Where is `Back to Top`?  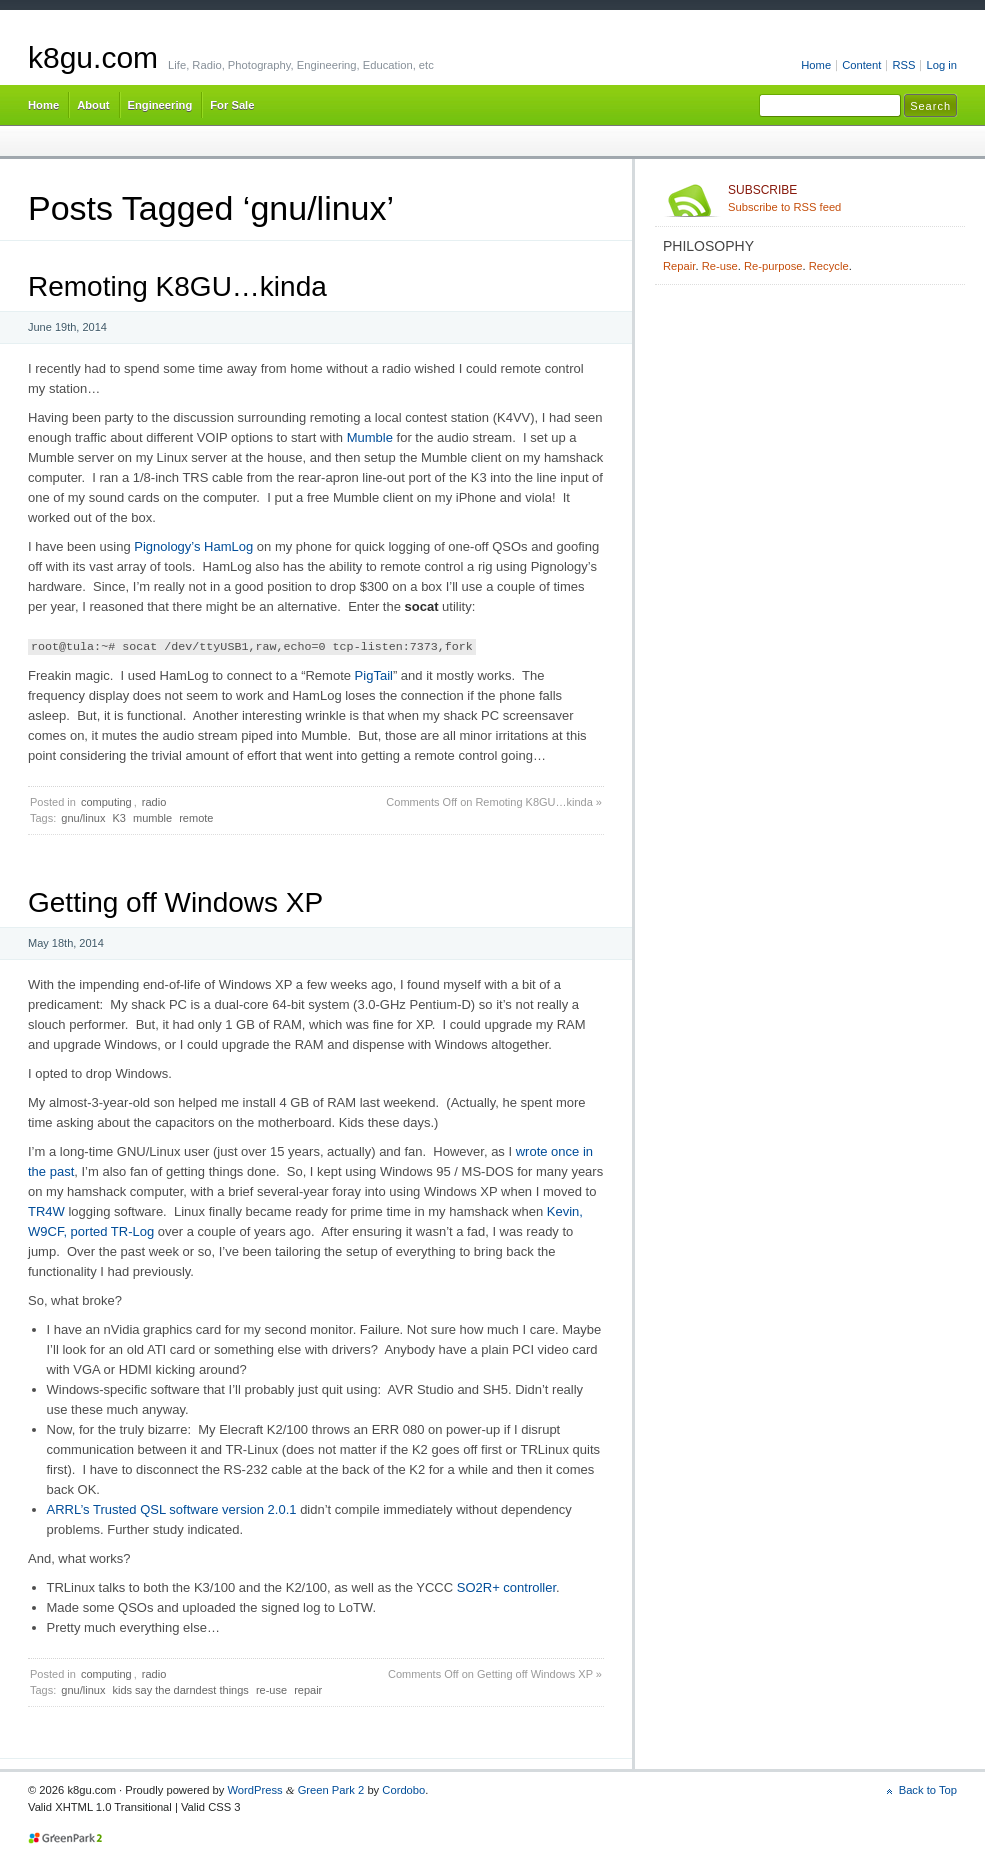 Back to Top is located at coordinates (928, 1790).